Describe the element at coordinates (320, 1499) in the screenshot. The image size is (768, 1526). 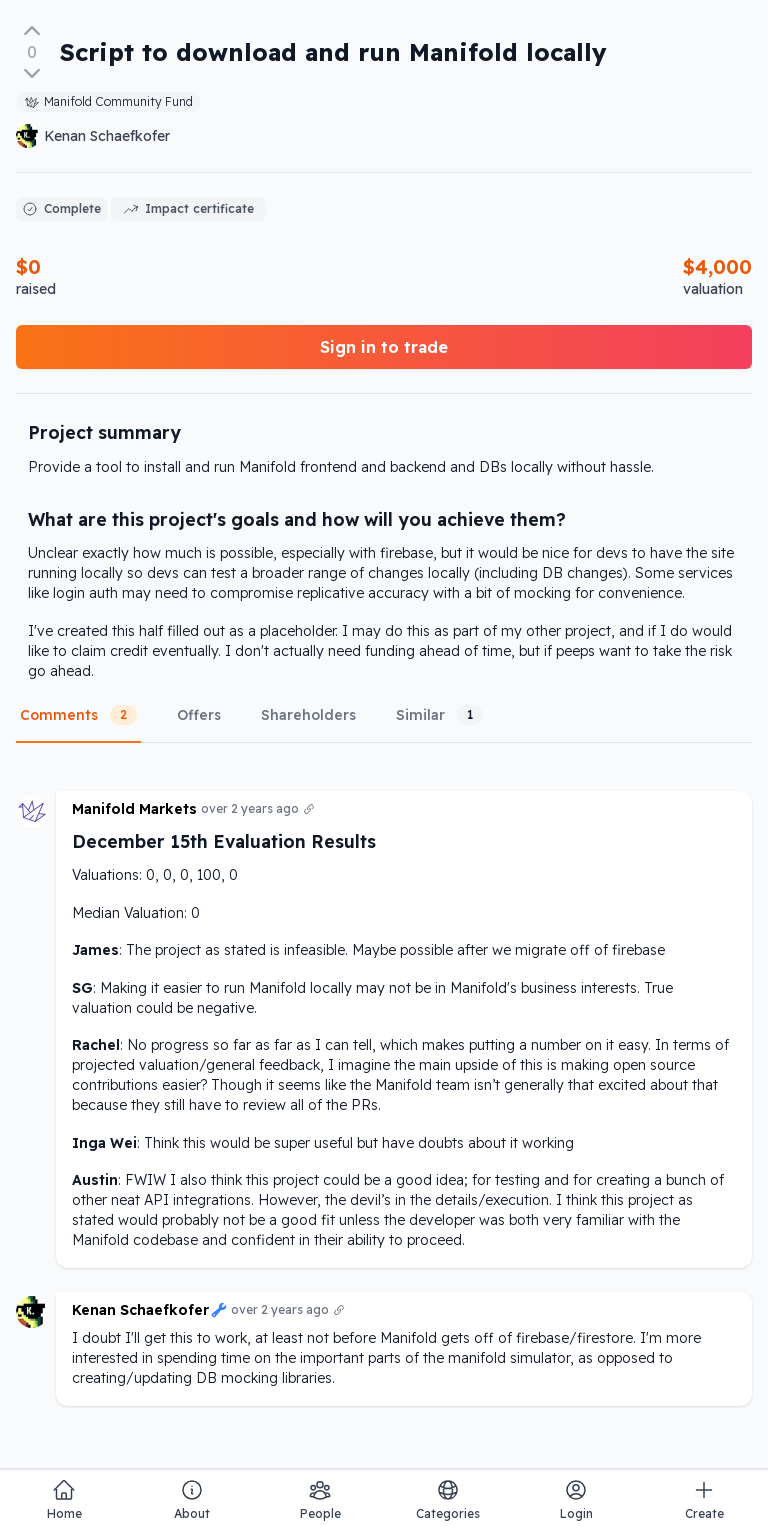
I see `People` at that location.